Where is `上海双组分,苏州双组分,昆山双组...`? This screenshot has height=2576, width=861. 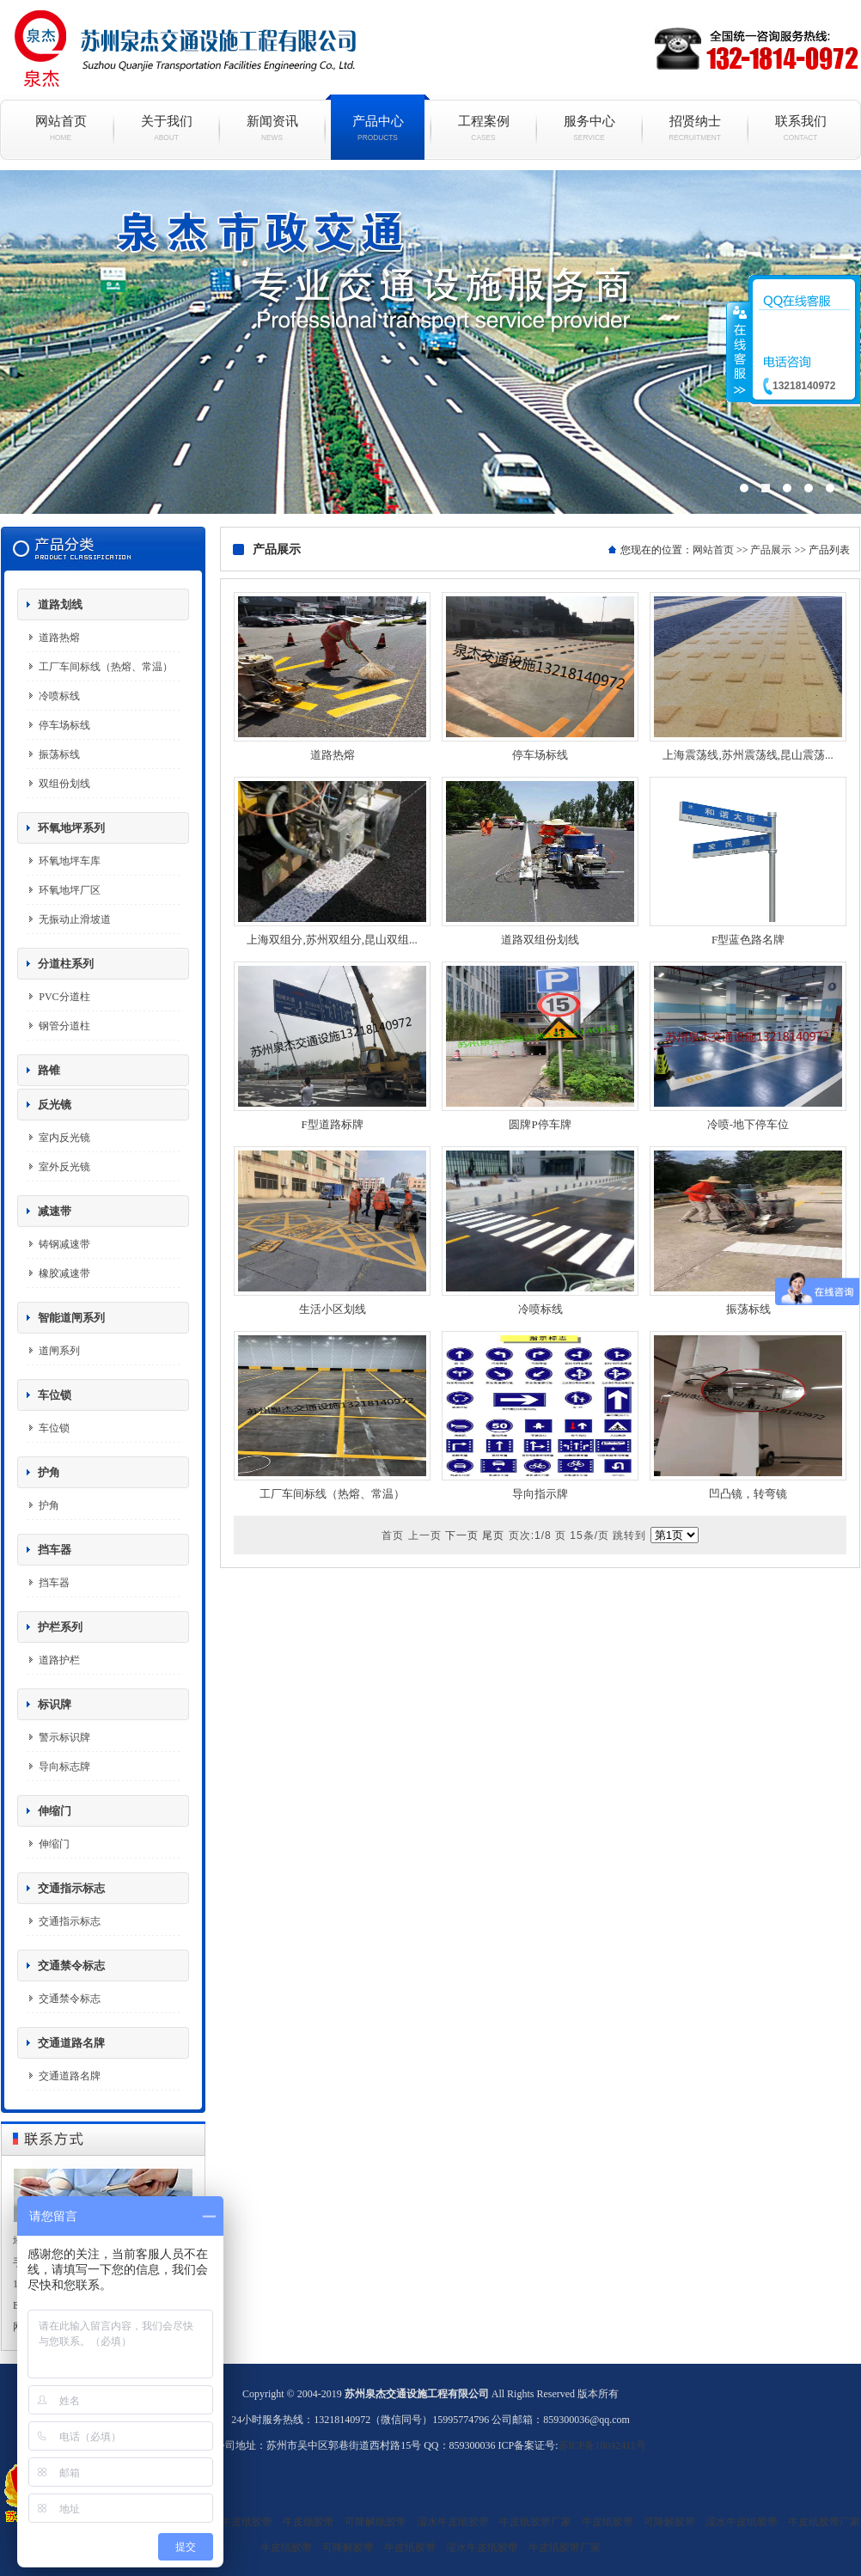
上海双组分,苏州双组分,昆山双组... is located at coordinates (332, 939).